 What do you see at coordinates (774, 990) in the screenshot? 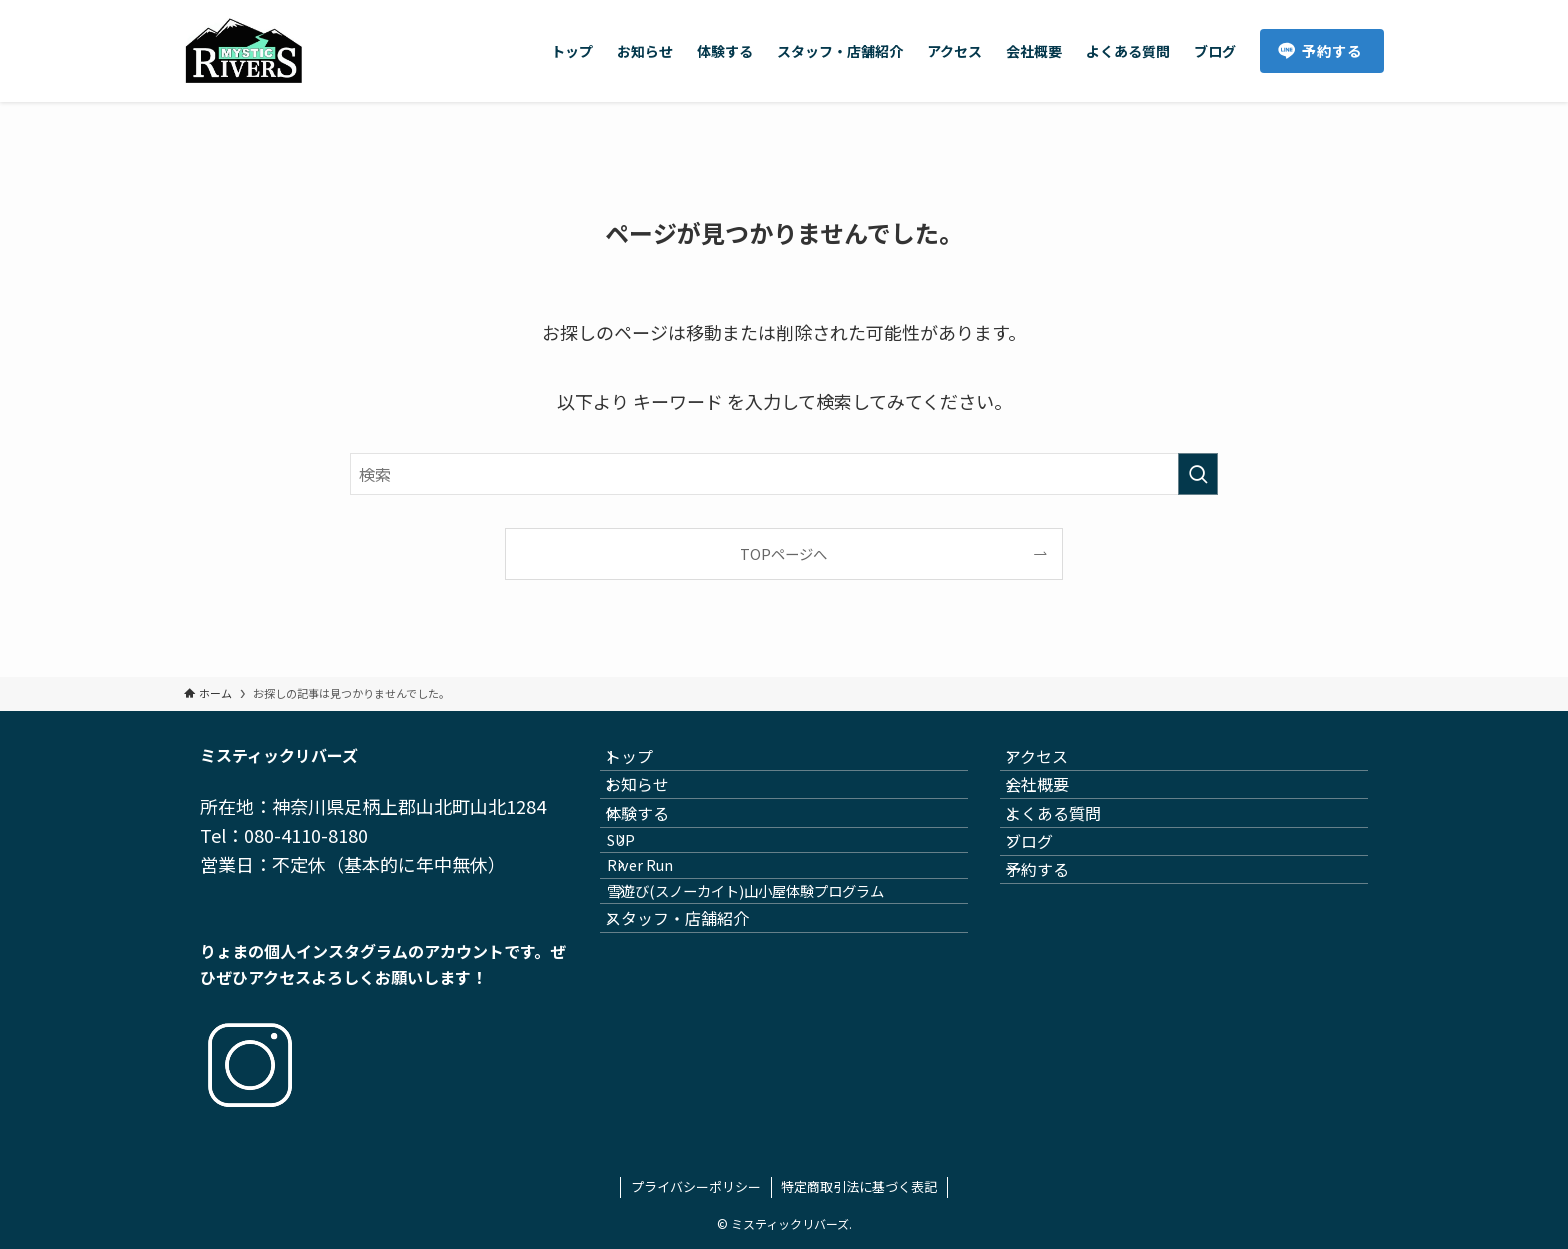
I see `雪遊び(スノーカイト)山小屋体験プログラム` at bounding box center [774, 990].